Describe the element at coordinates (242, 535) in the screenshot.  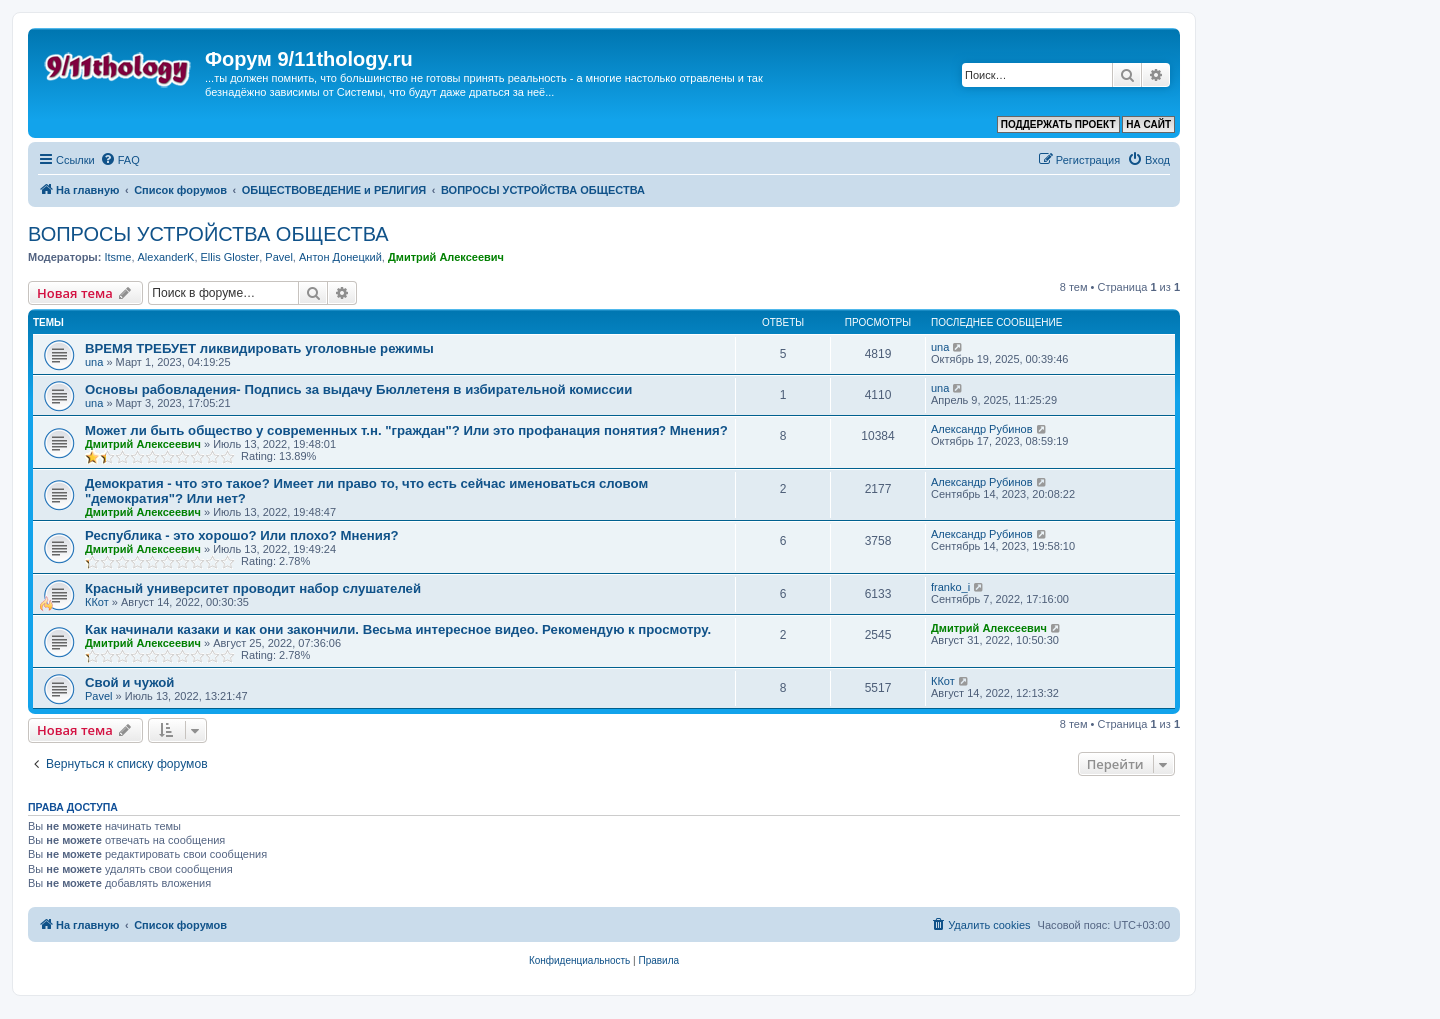
I see `Республика - это хорошо? Или плохо? Мнения?` at that location.